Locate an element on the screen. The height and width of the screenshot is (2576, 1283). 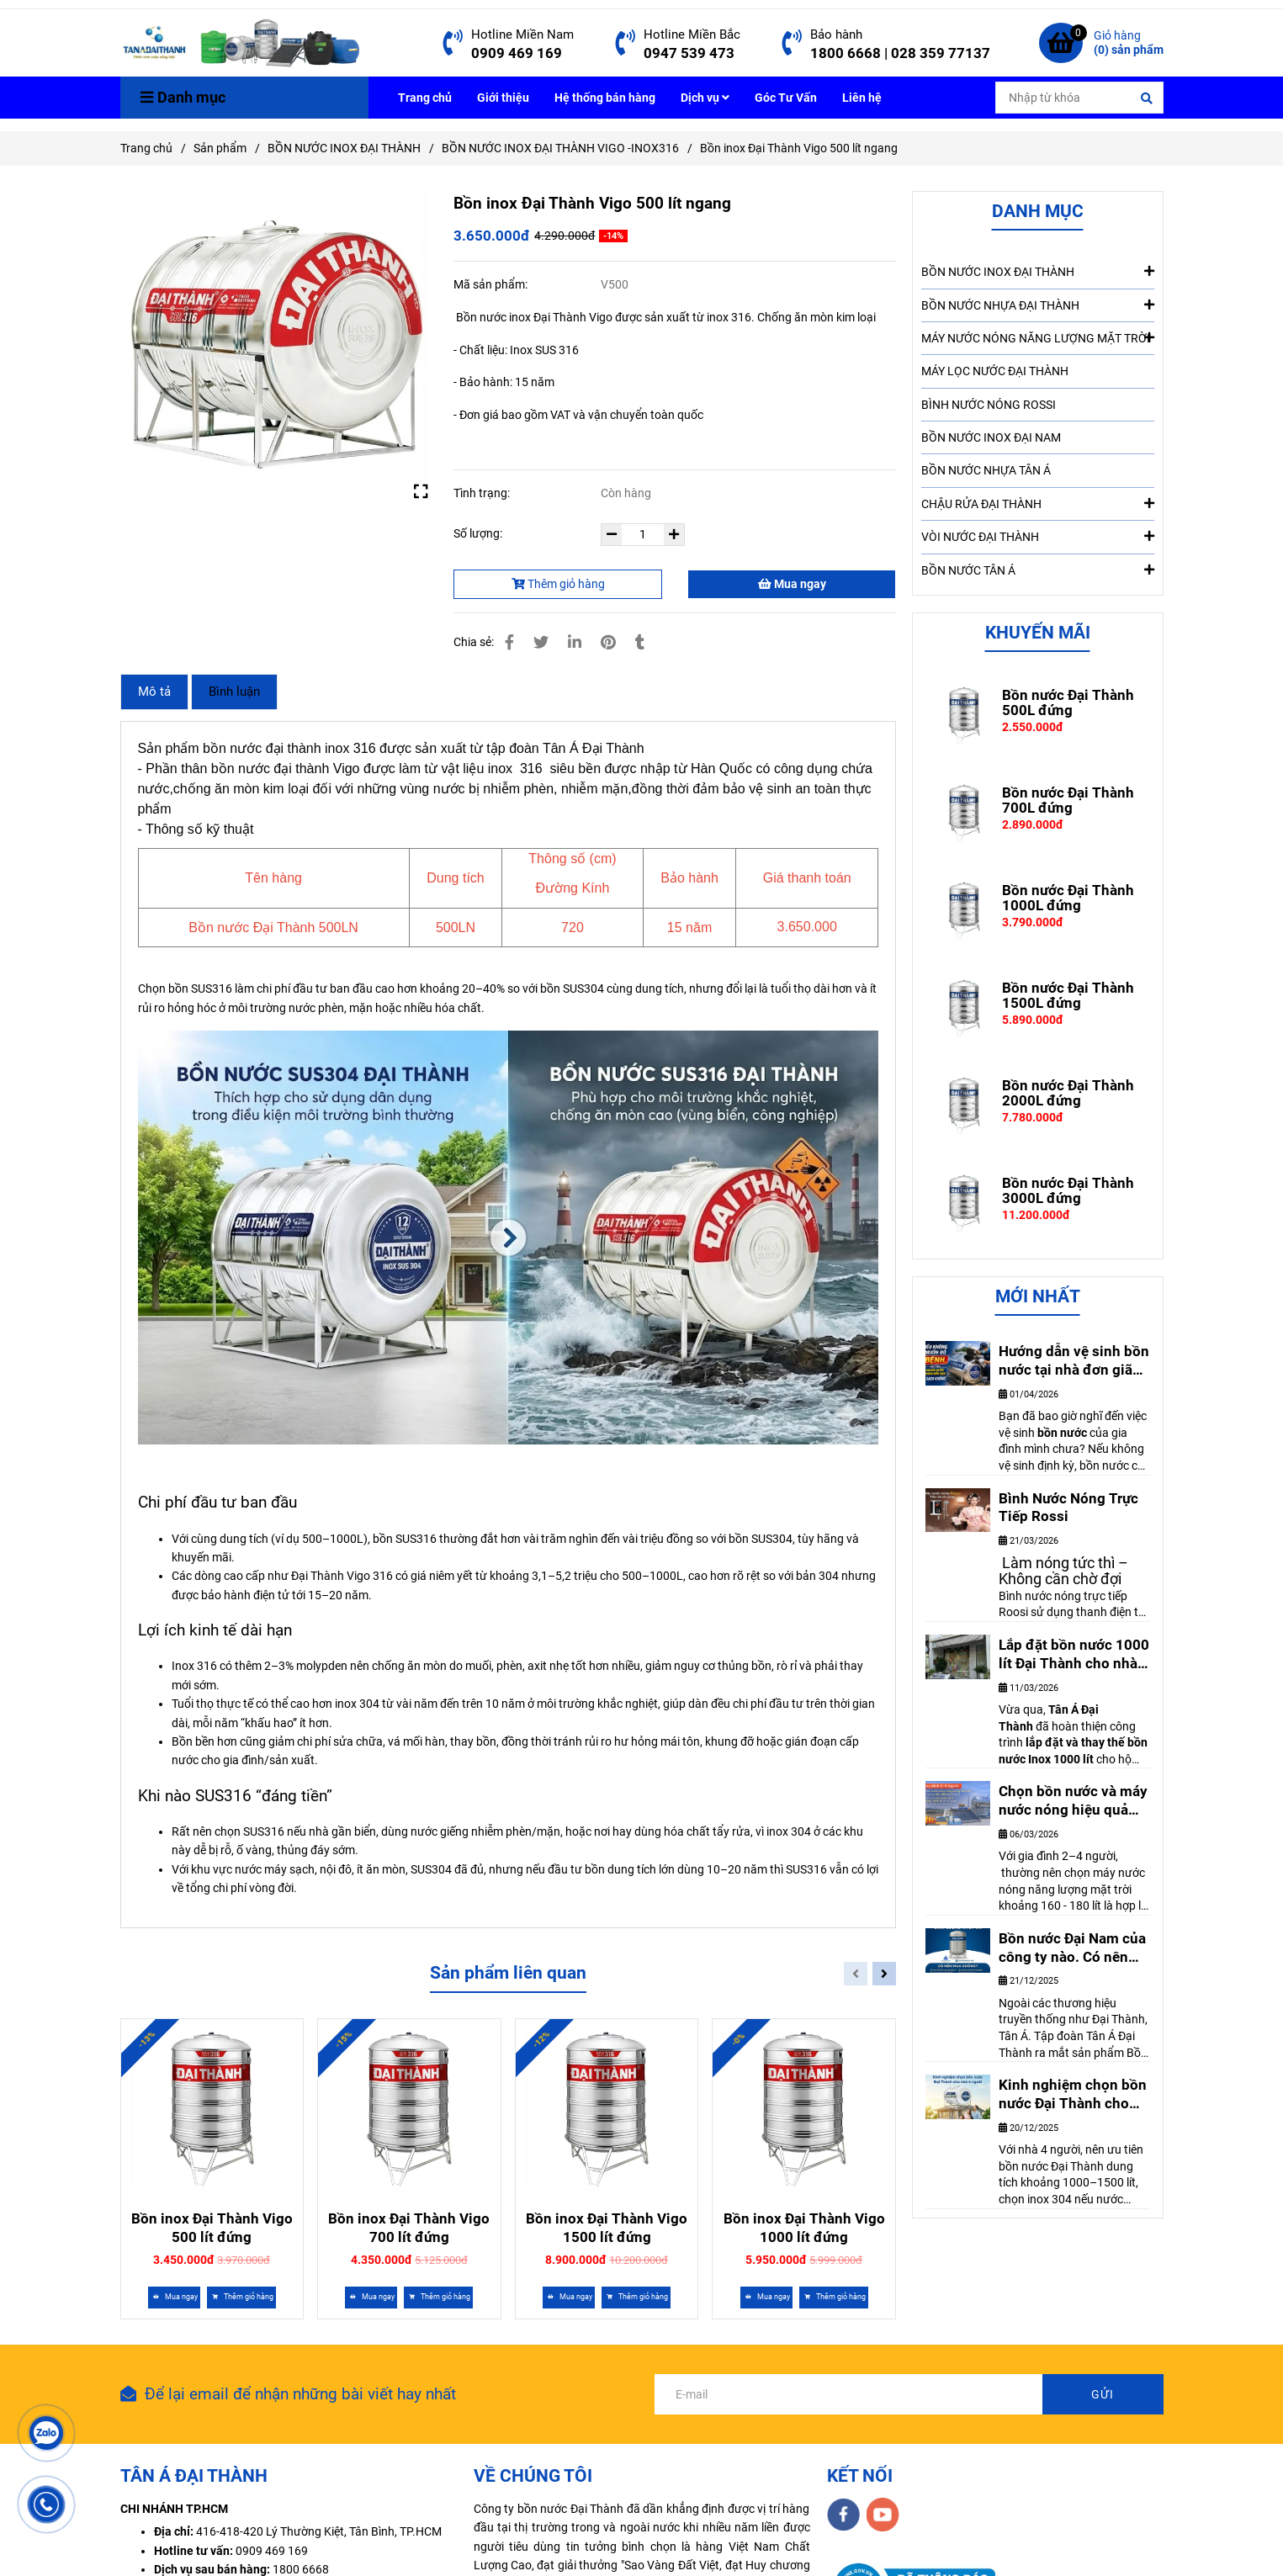
Bình Nước Nóng Trực Tiếp Rossi is located at coordinates (1068, 1507).